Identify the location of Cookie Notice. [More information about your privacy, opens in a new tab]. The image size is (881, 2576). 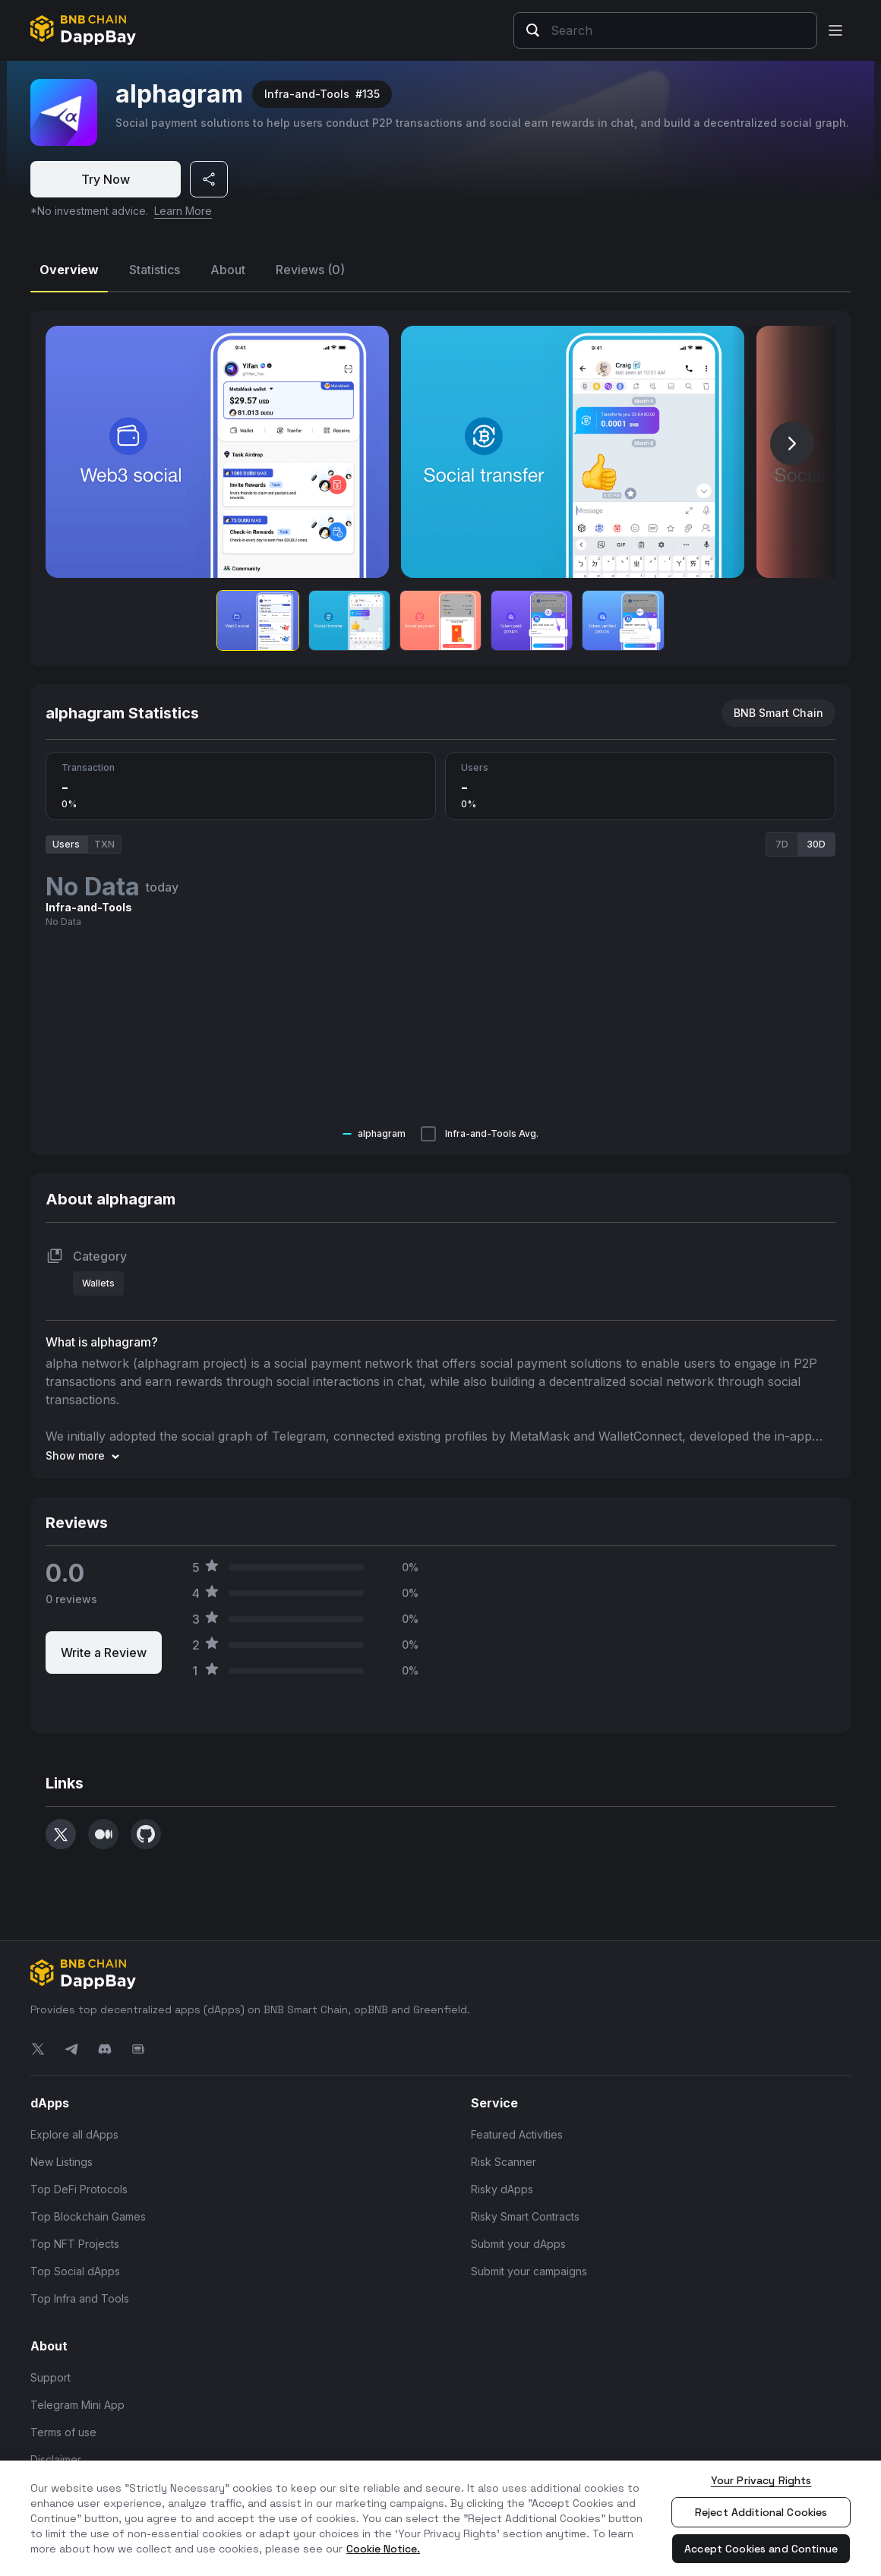
(383, 2548).